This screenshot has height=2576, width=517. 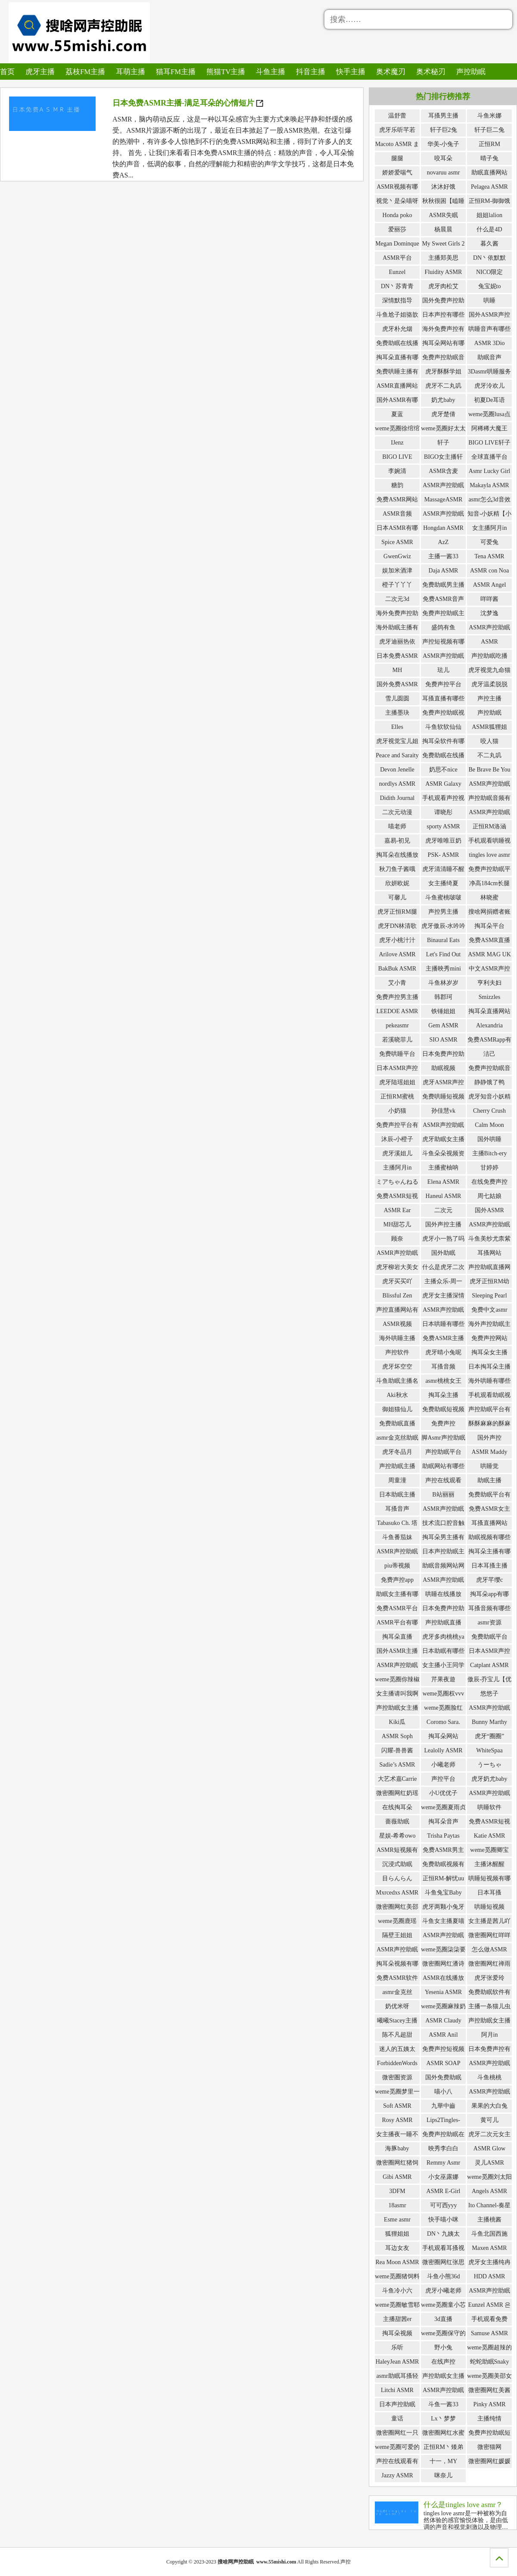 What do you see at coordinates (489, 1636) in the screenshot?
I see `免费助眠平台` at bounding box center [489, 1636].